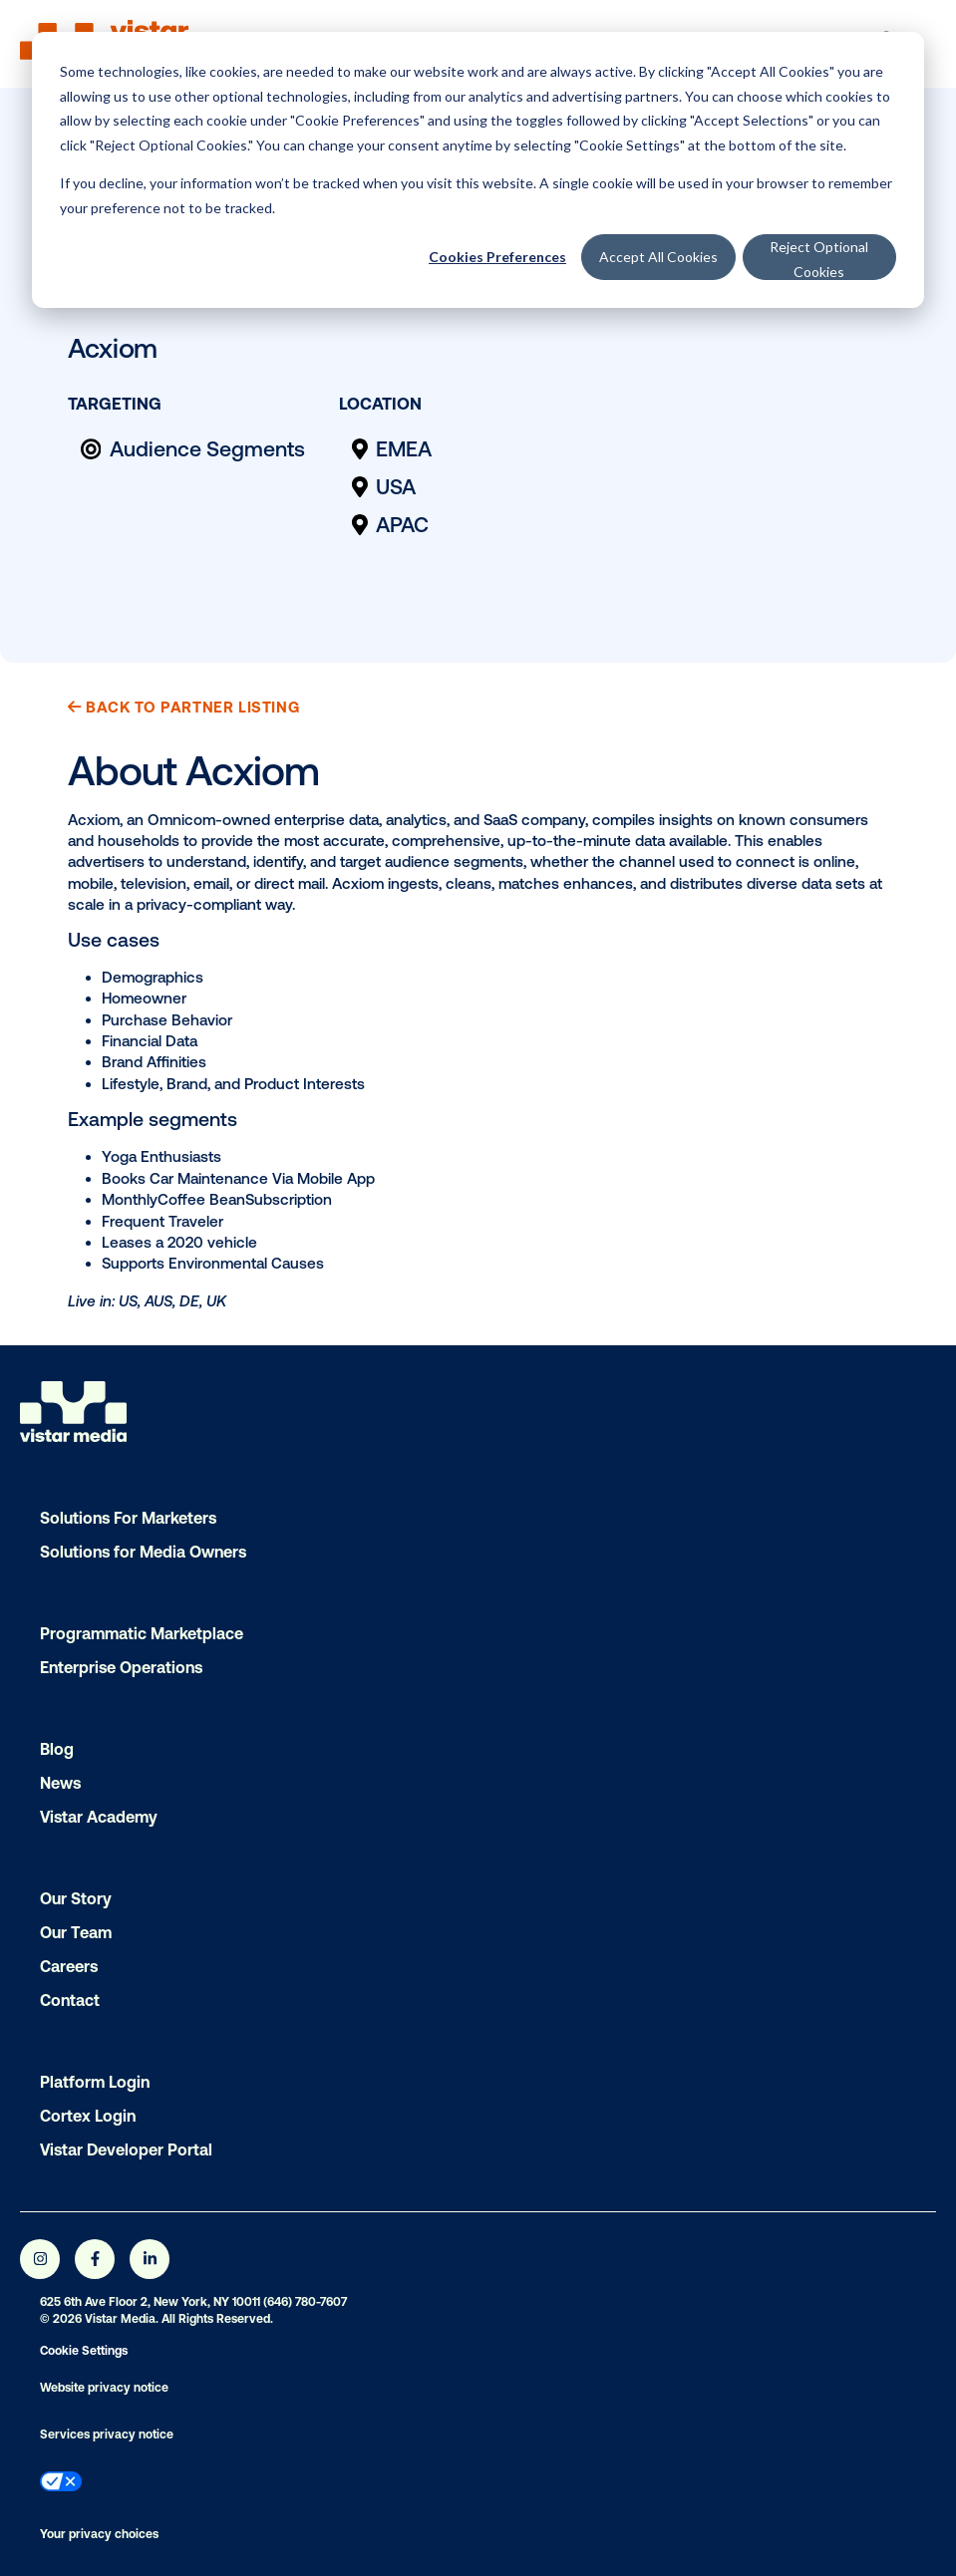 The height and width of the screenshot is (2576, 956). I want to click on Reject Optional Cookies, so click(819, 259).